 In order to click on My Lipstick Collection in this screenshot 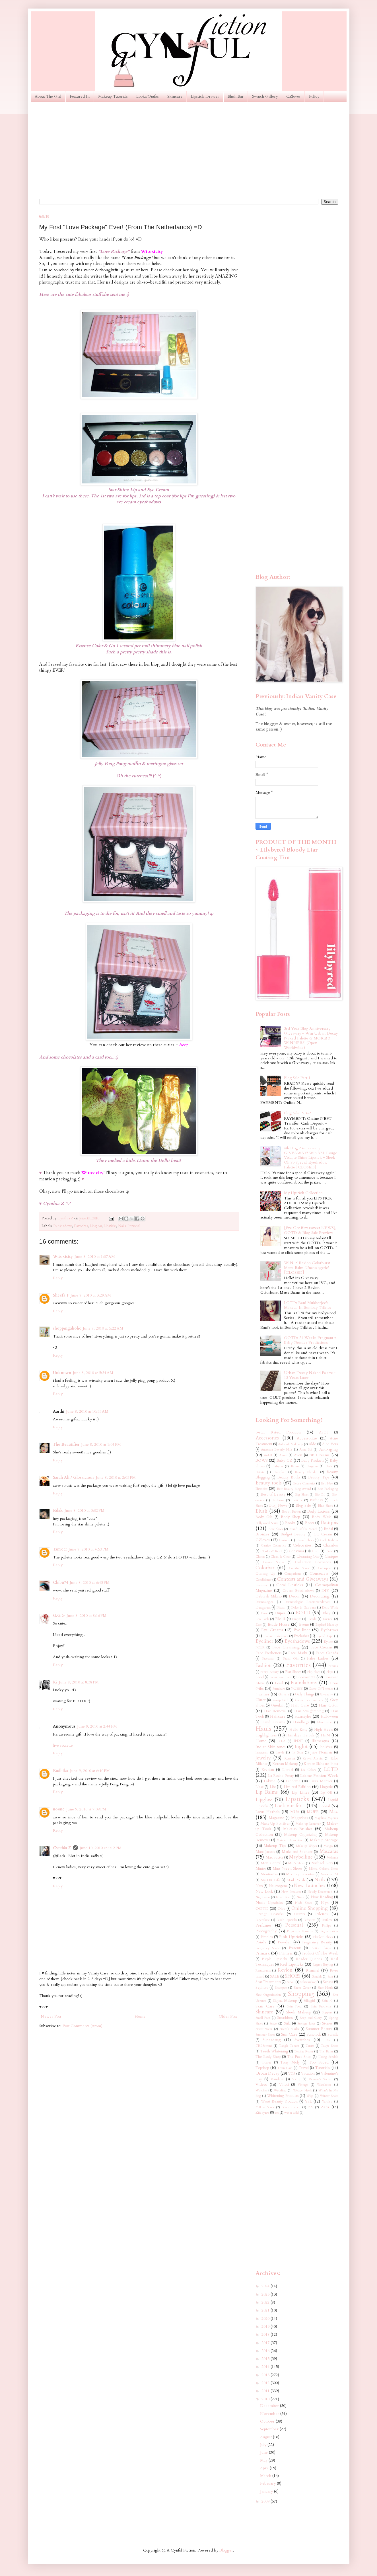, I will do `click(303, 1192)`.